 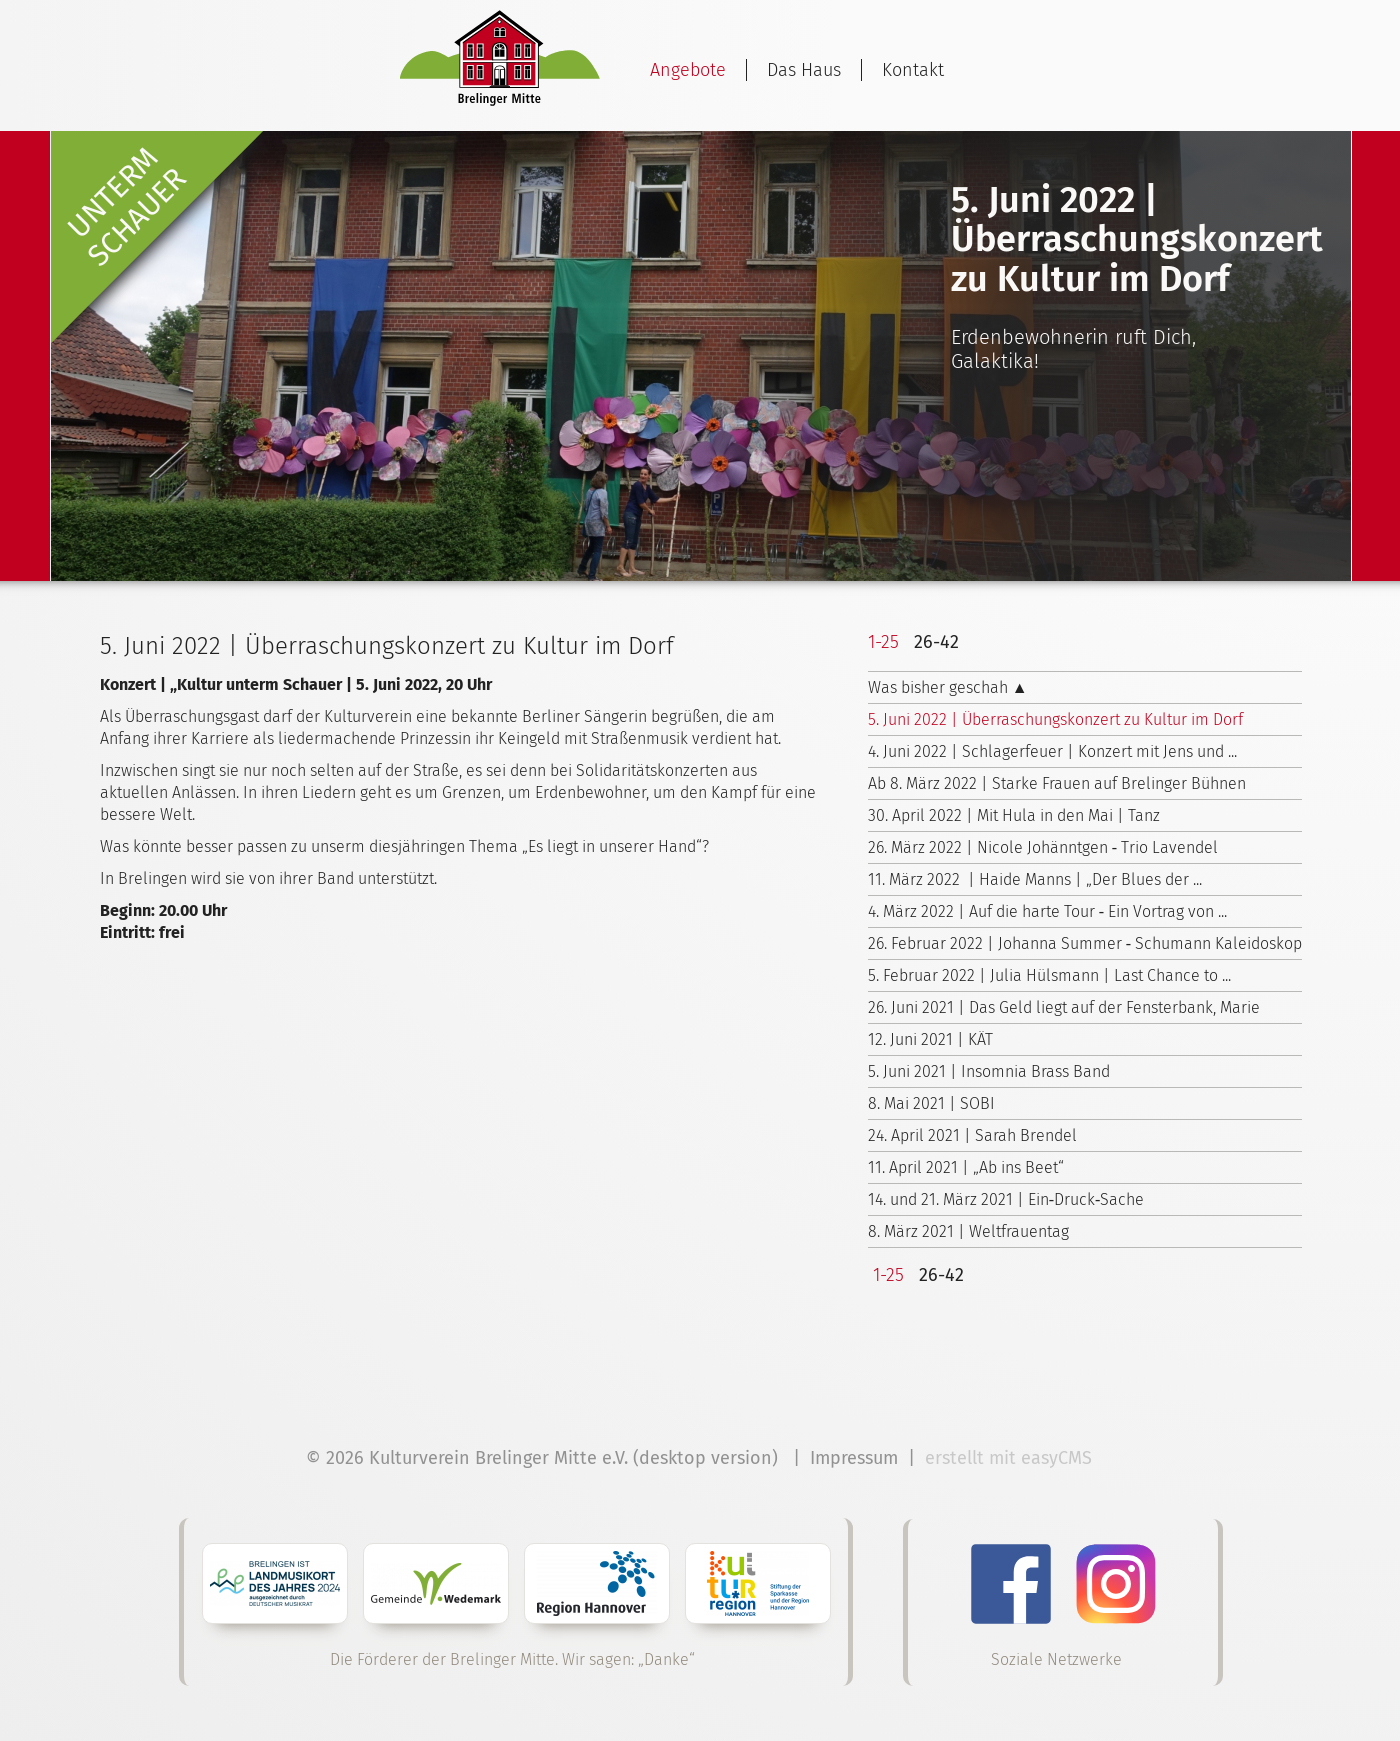 What do you see at coordinates (1057, 783) in the screenshot?
I see `Ab 8. März 2022 | Starke Frauen auf Brelinger Bühnen` at bounding box center [1057, 783].